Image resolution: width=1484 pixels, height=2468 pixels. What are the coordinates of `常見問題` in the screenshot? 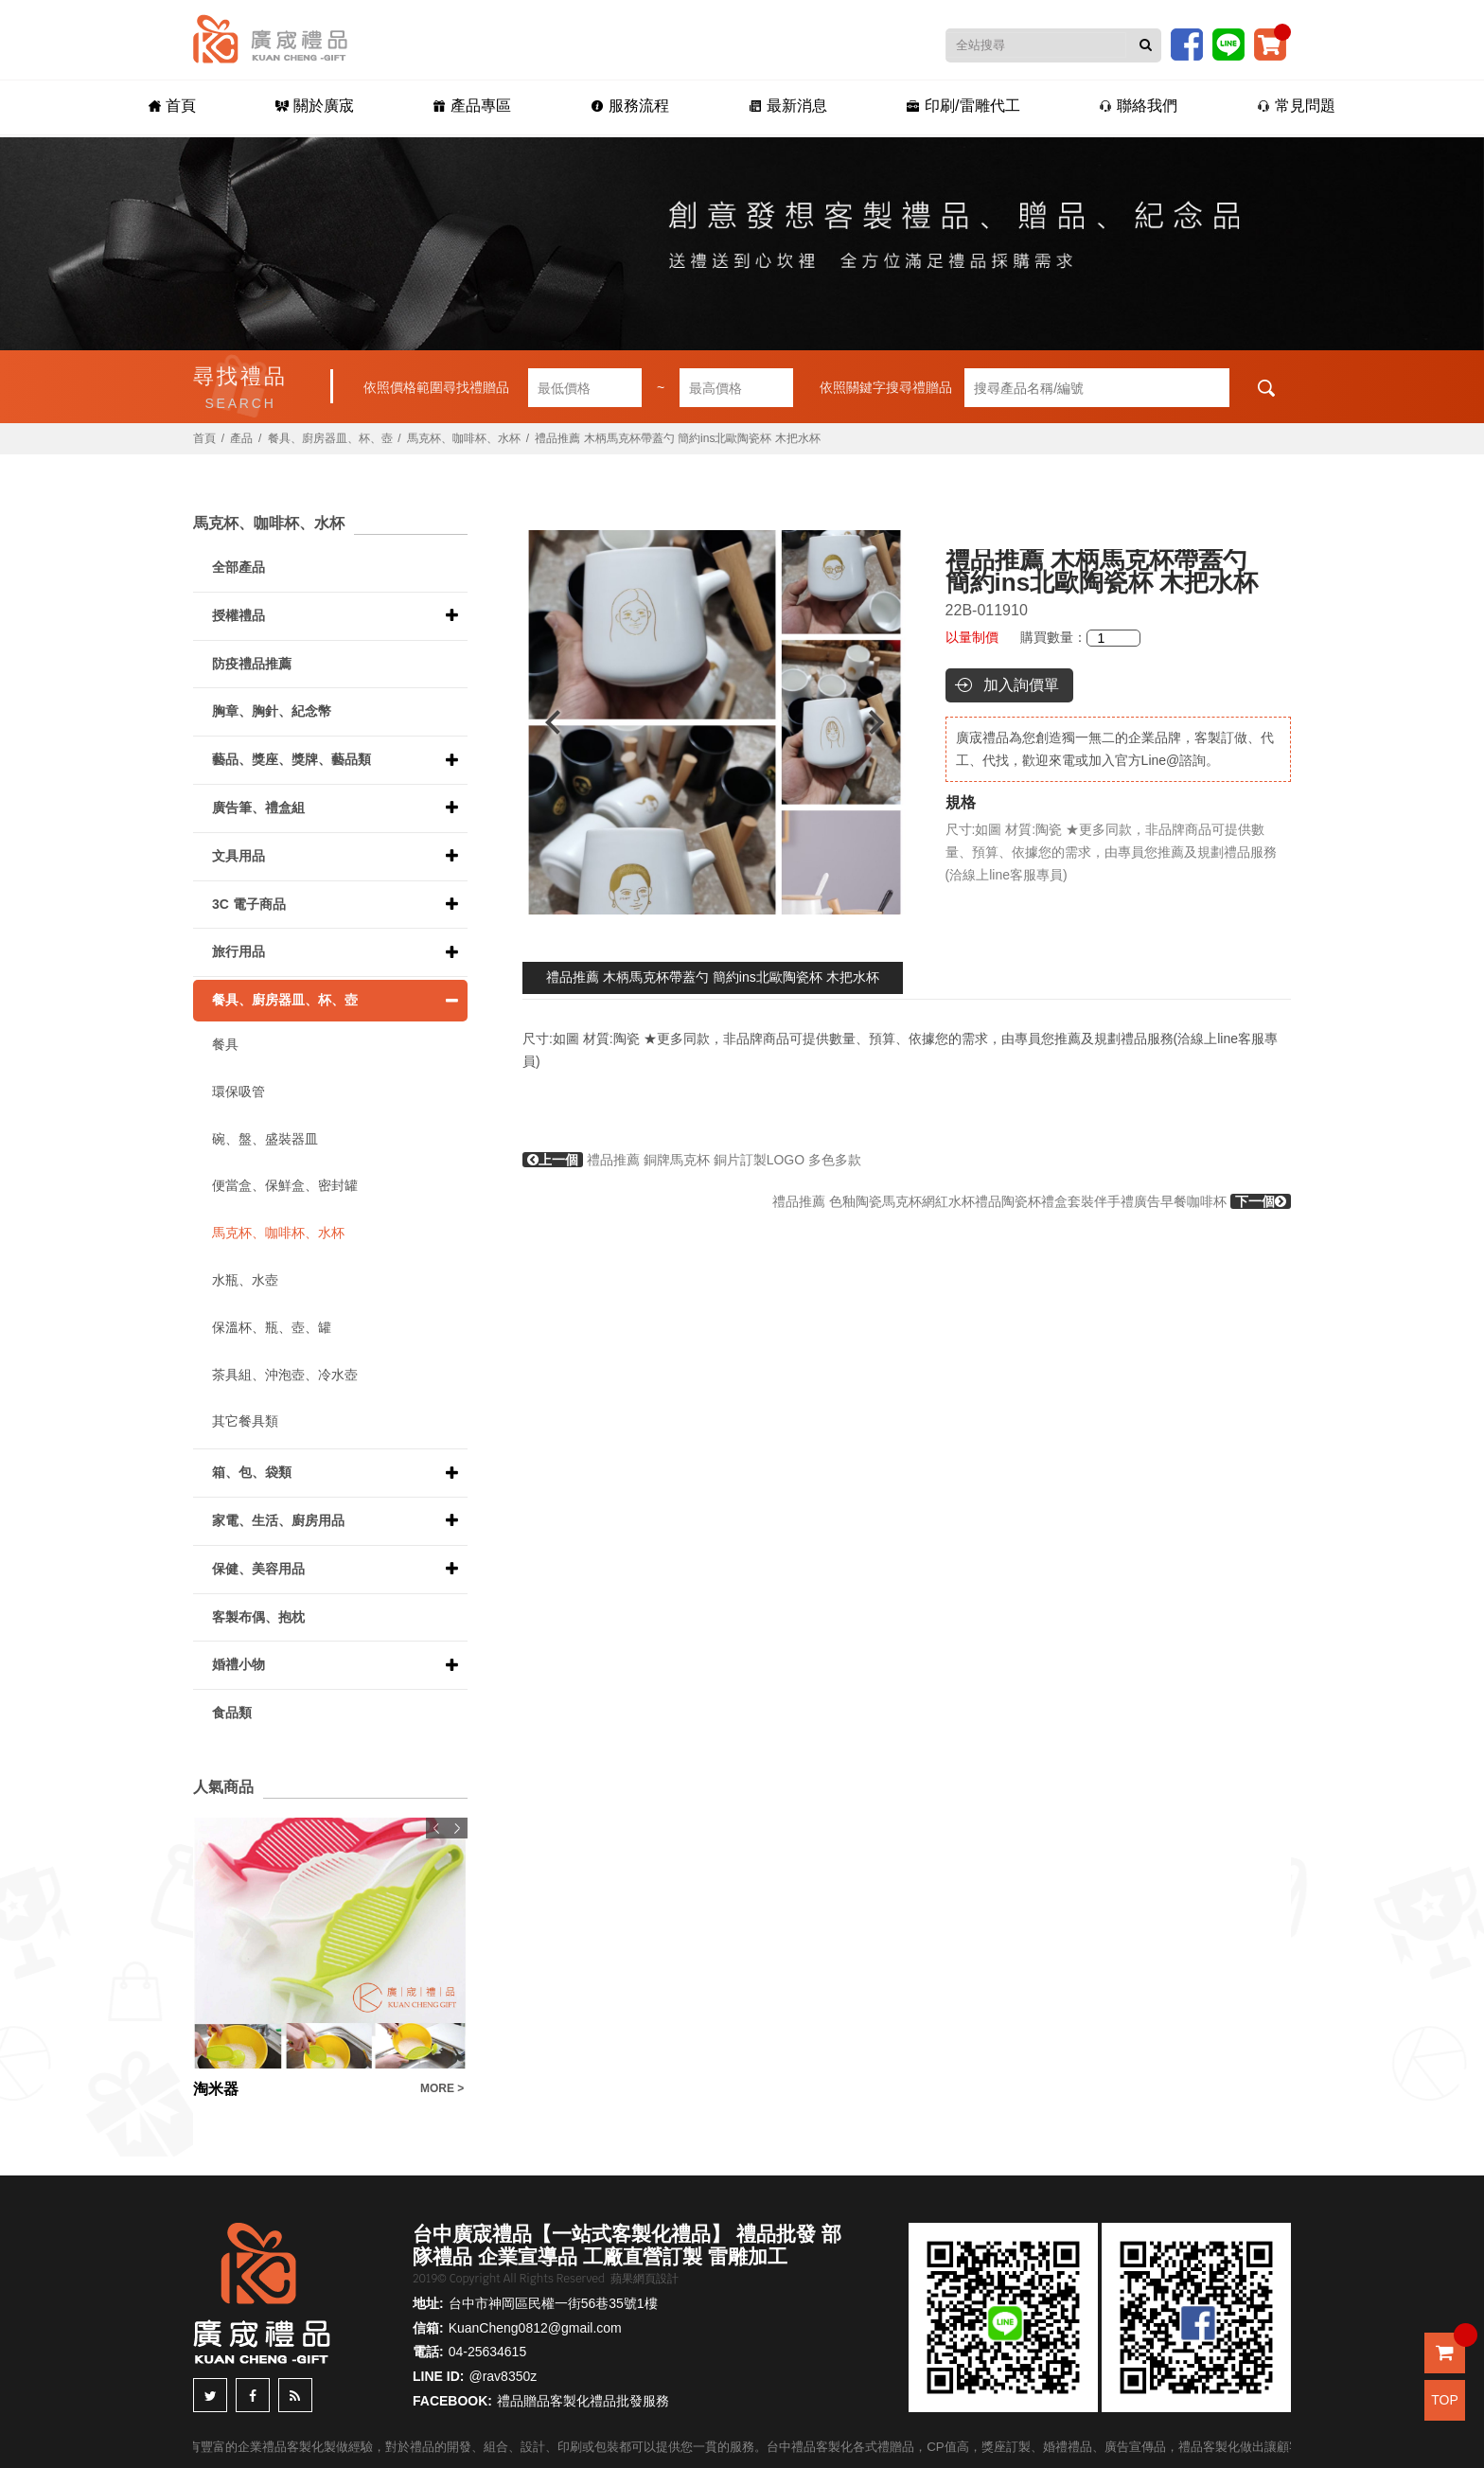 It's located at (1296, 106).